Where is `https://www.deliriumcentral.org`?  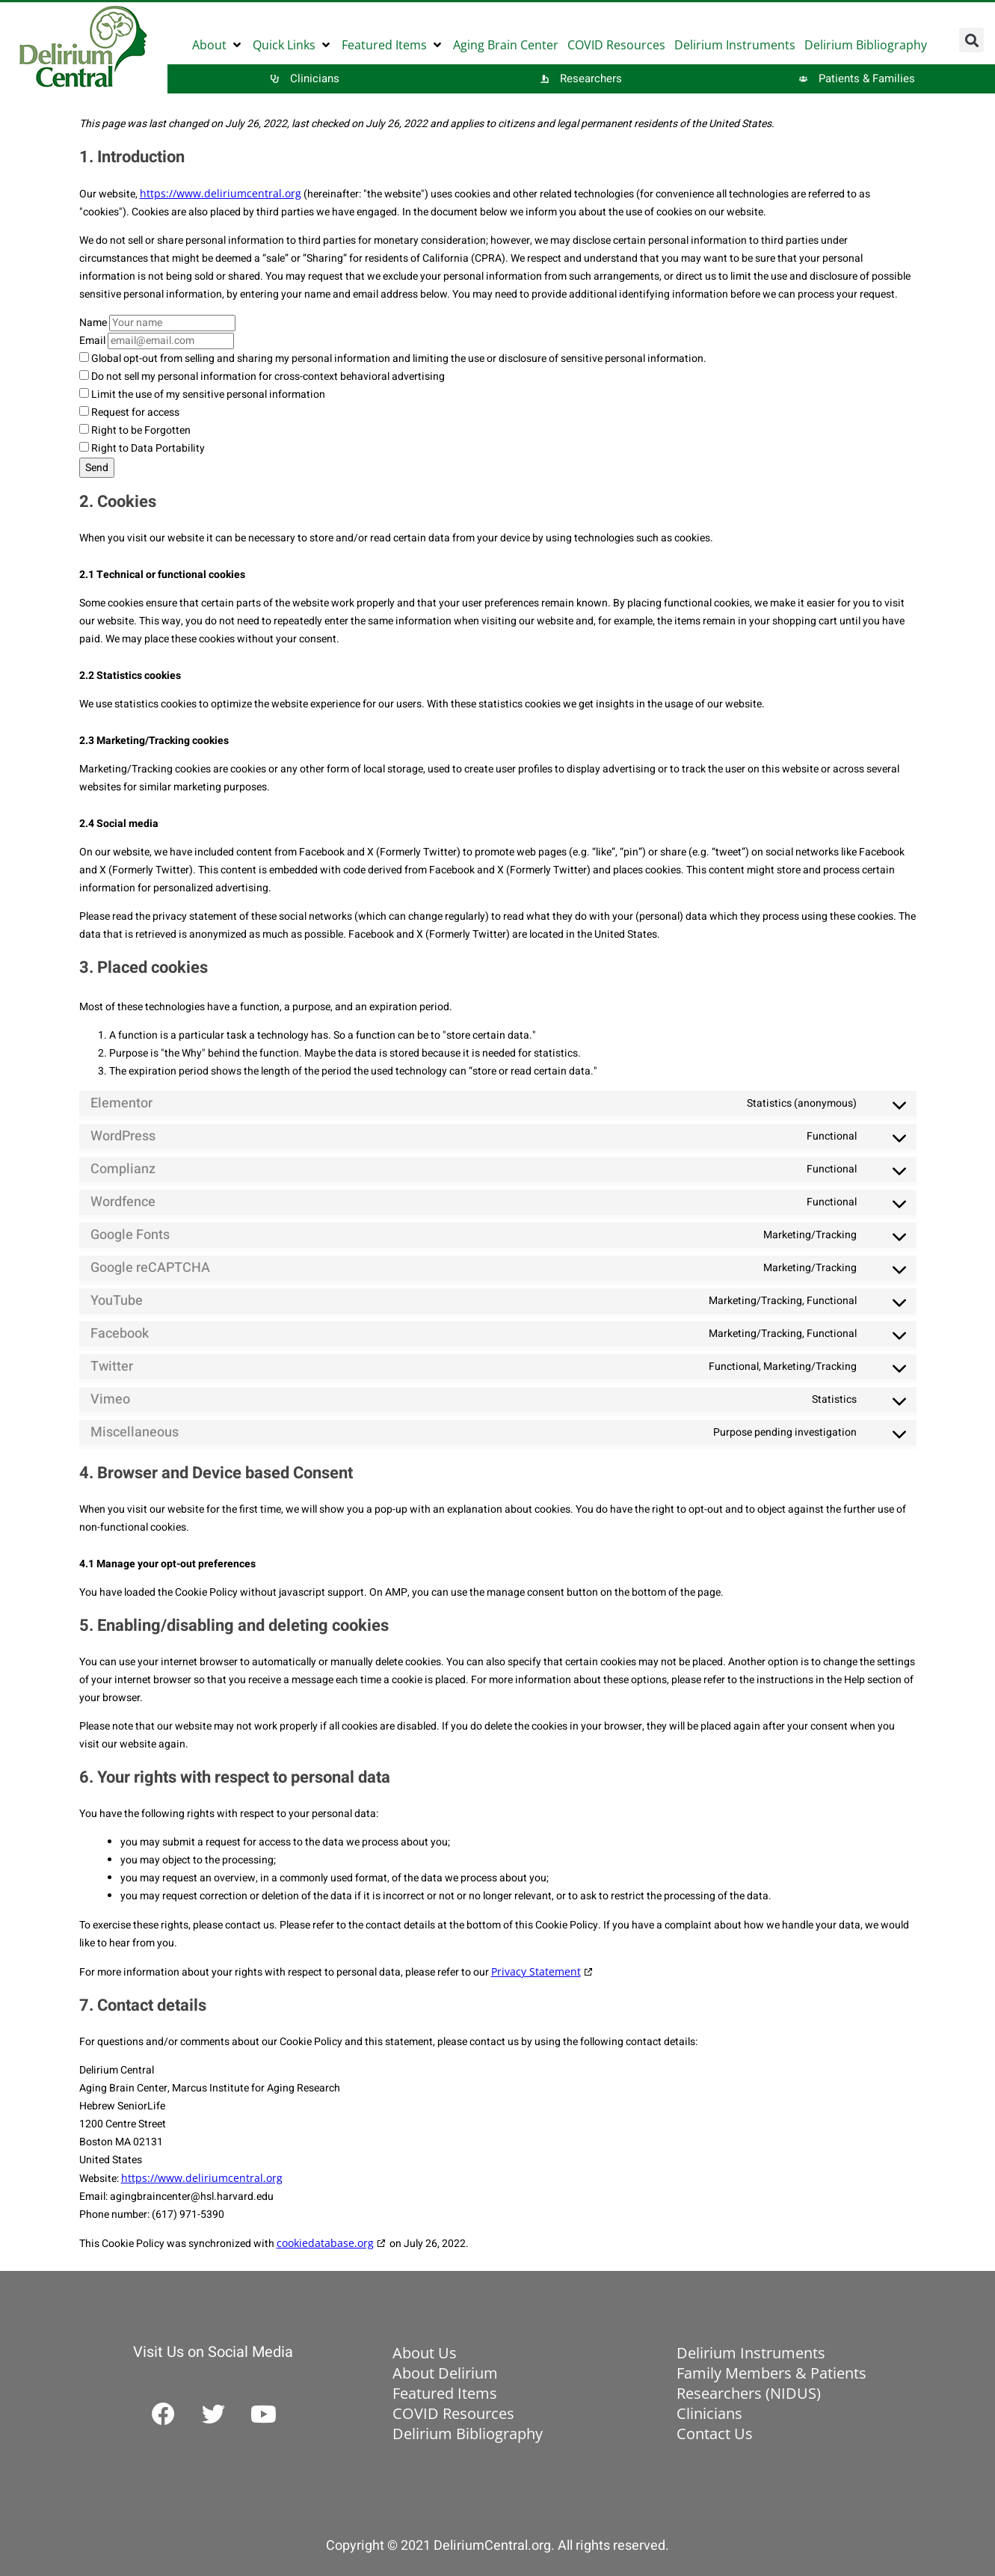
https://www.deliriumcentral.org is located at coordinates (220, 193).